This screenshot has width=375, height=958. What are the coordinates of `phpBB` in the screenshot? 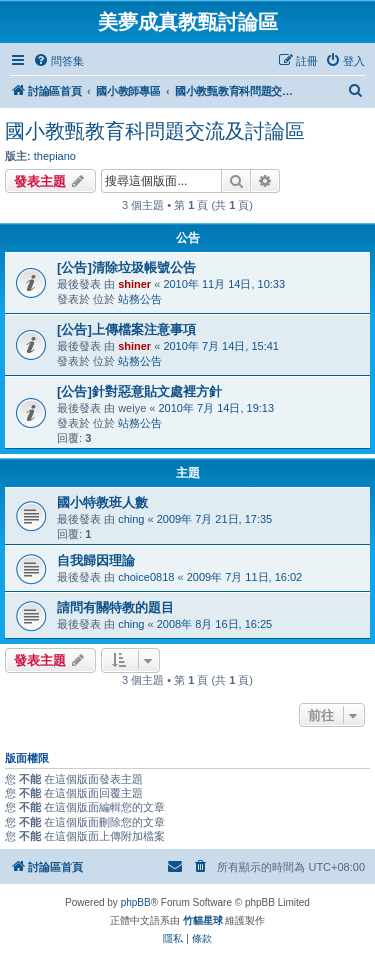 It's located at (136, 902).